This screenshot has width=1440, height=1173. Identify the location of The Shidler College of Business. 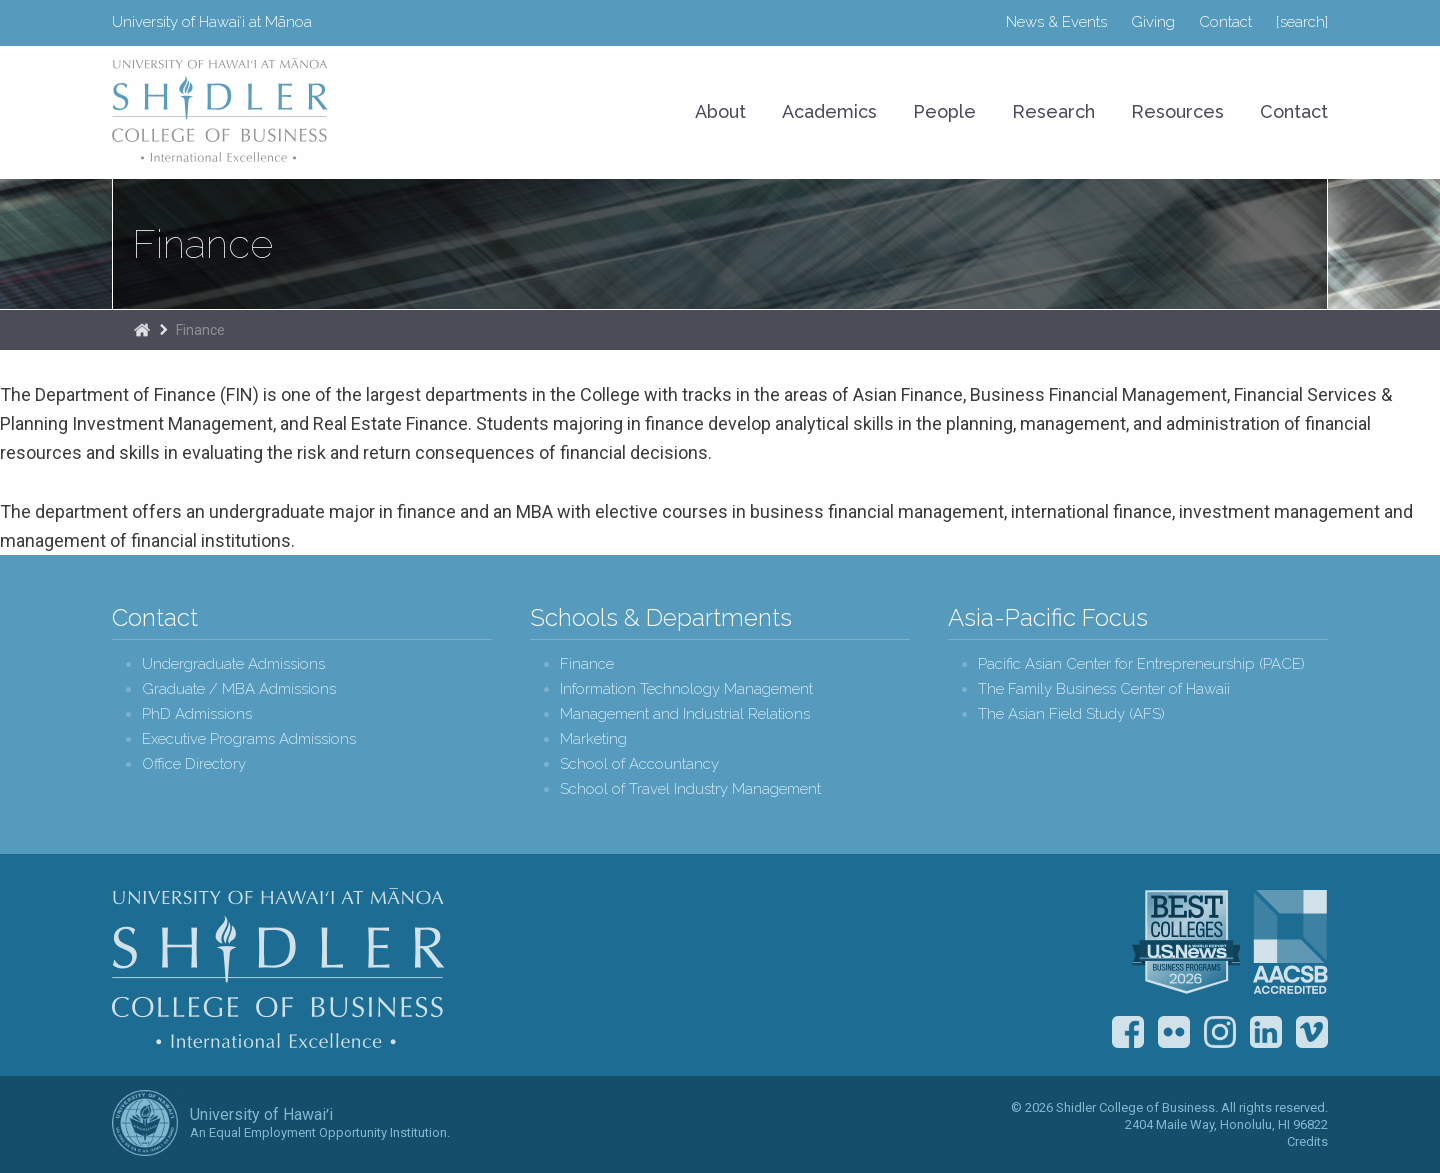
(142, 330).